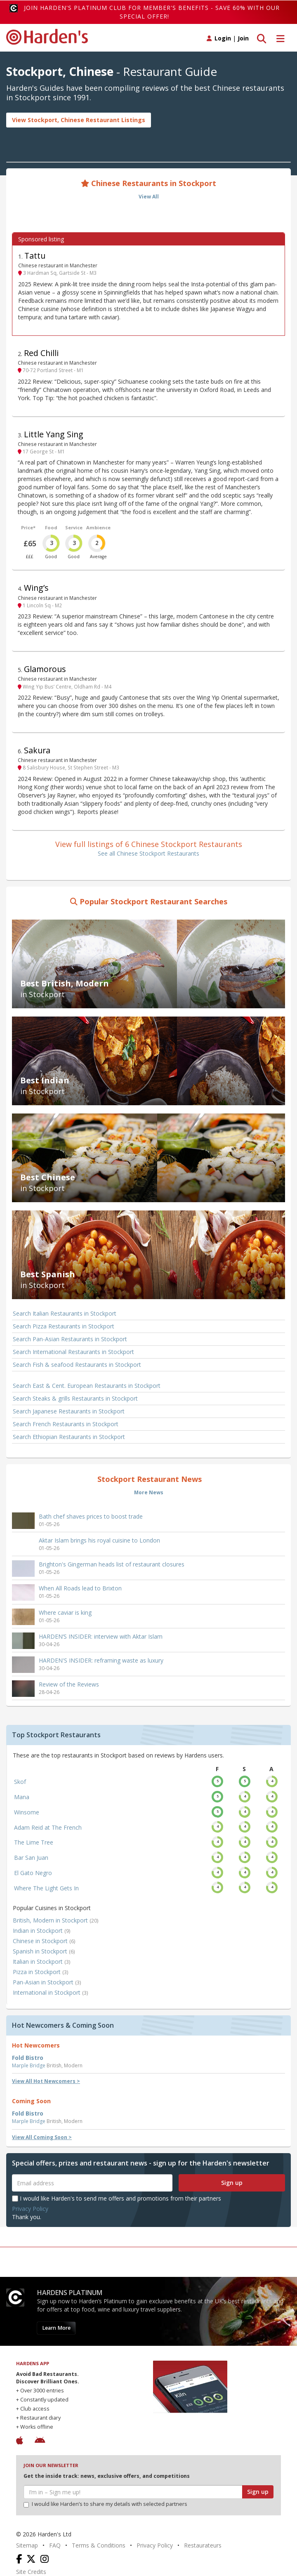  Describe the element at coordinates (33, 1873) in the screenshot. I see `El Gato Negro` at that location.